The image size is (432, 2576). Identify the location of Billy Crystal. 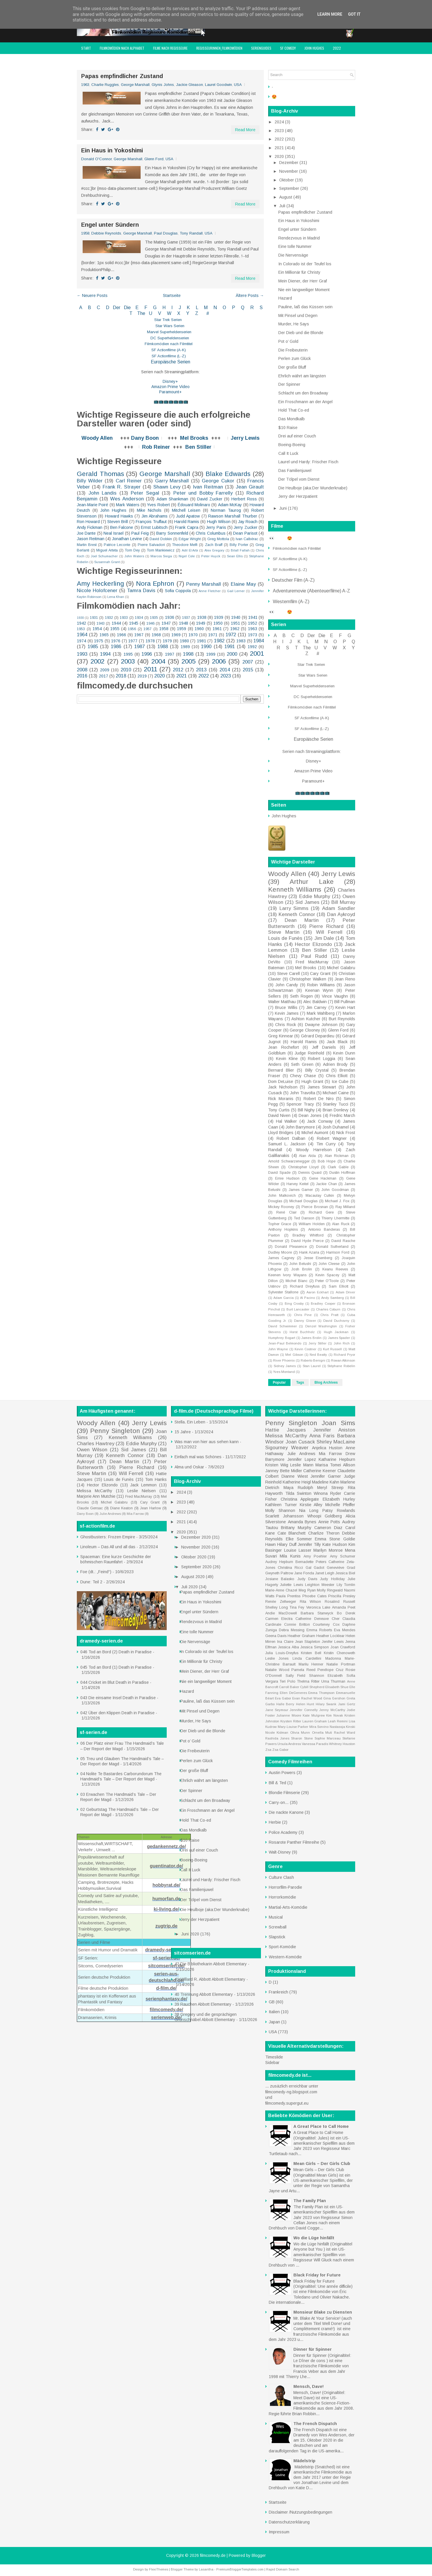
(316, 1070).